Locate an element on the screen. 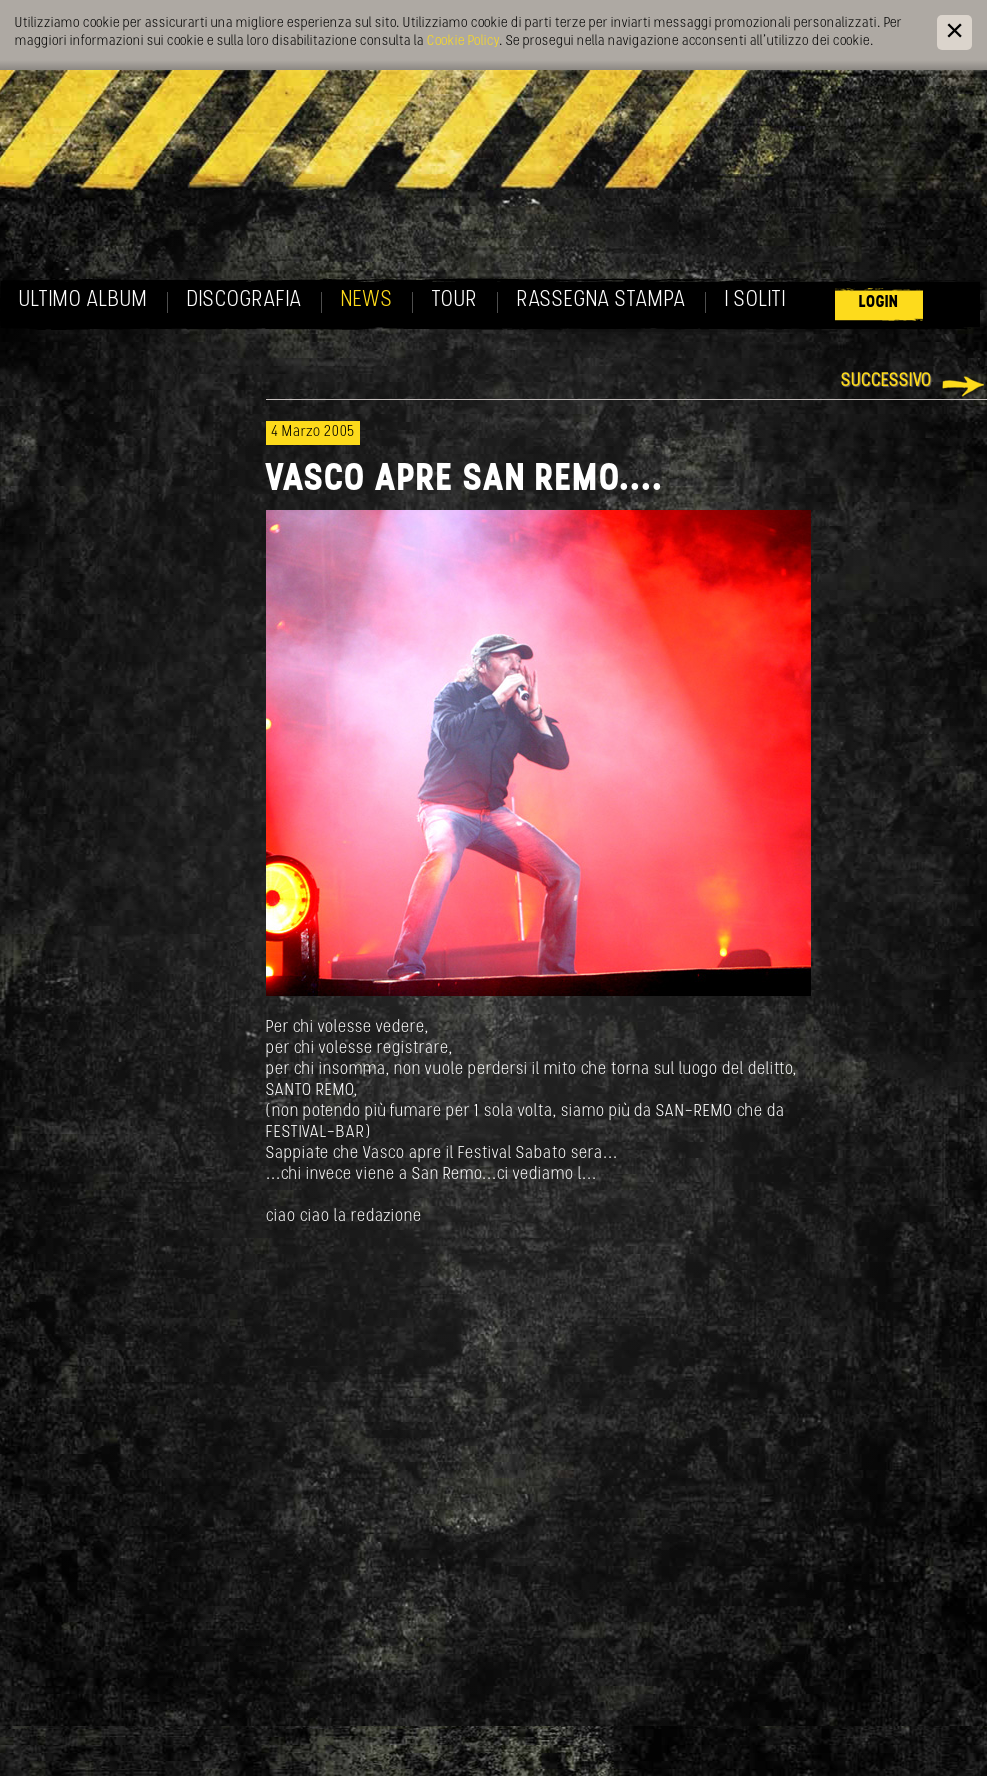 Image resolution: width=987 pixels, height=1776 pixels. News is located at coordinates (367, 300).